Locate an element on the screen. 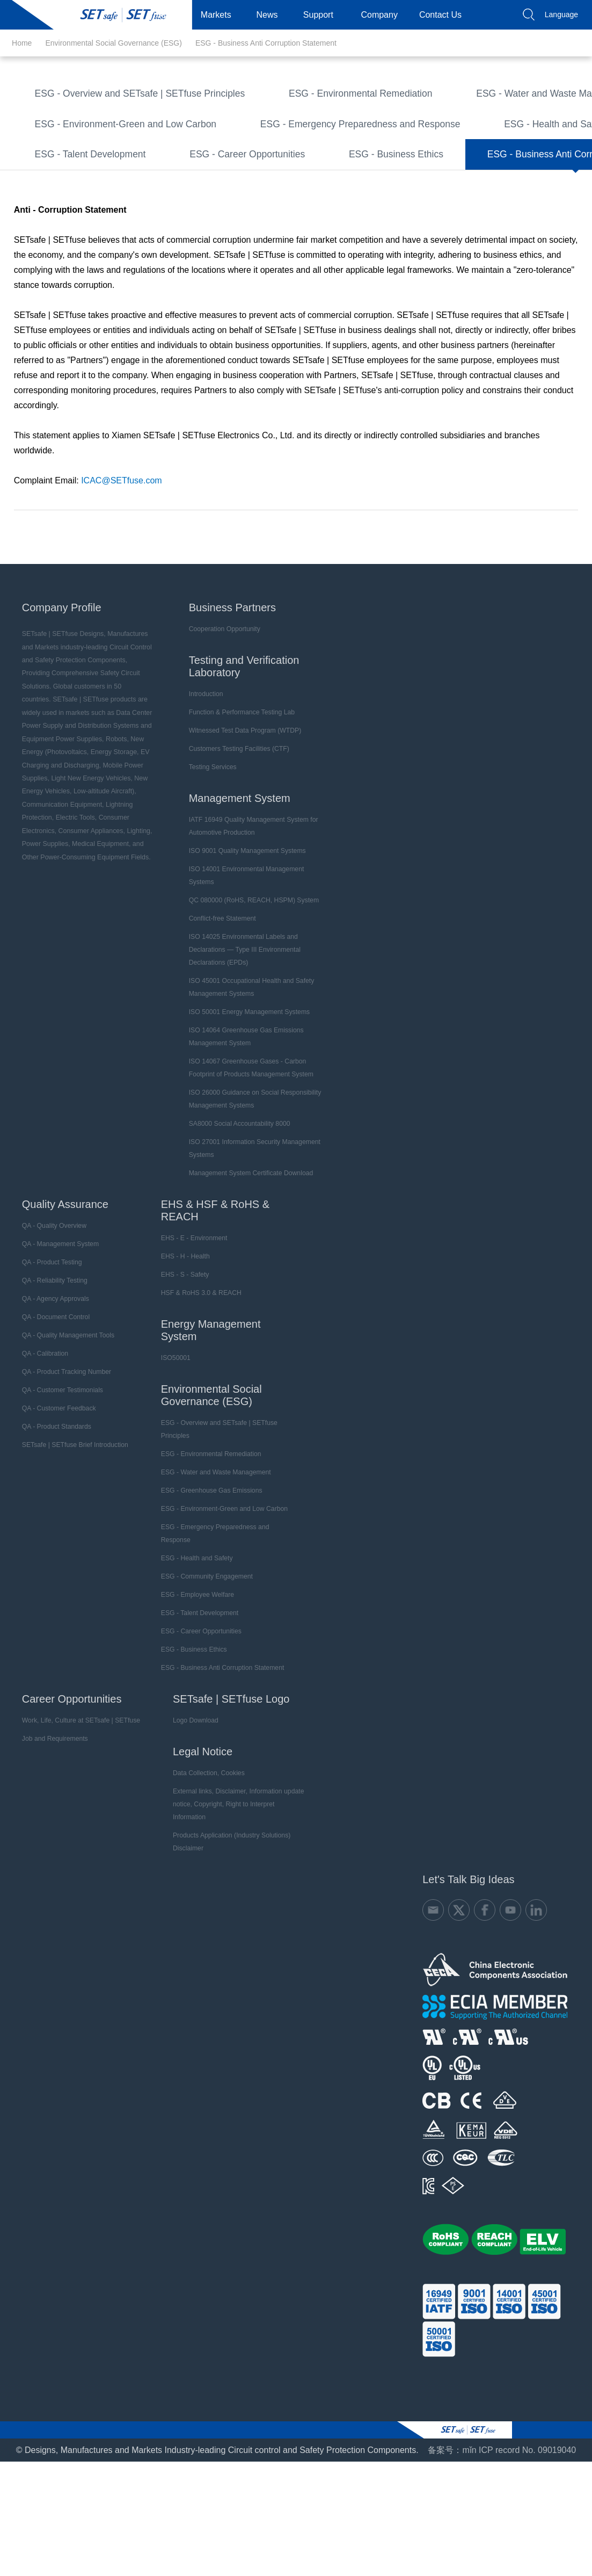 The width and height of the screenshot is (592, 2576). EHS - S - Safety is located at coordinates (180, 1350).